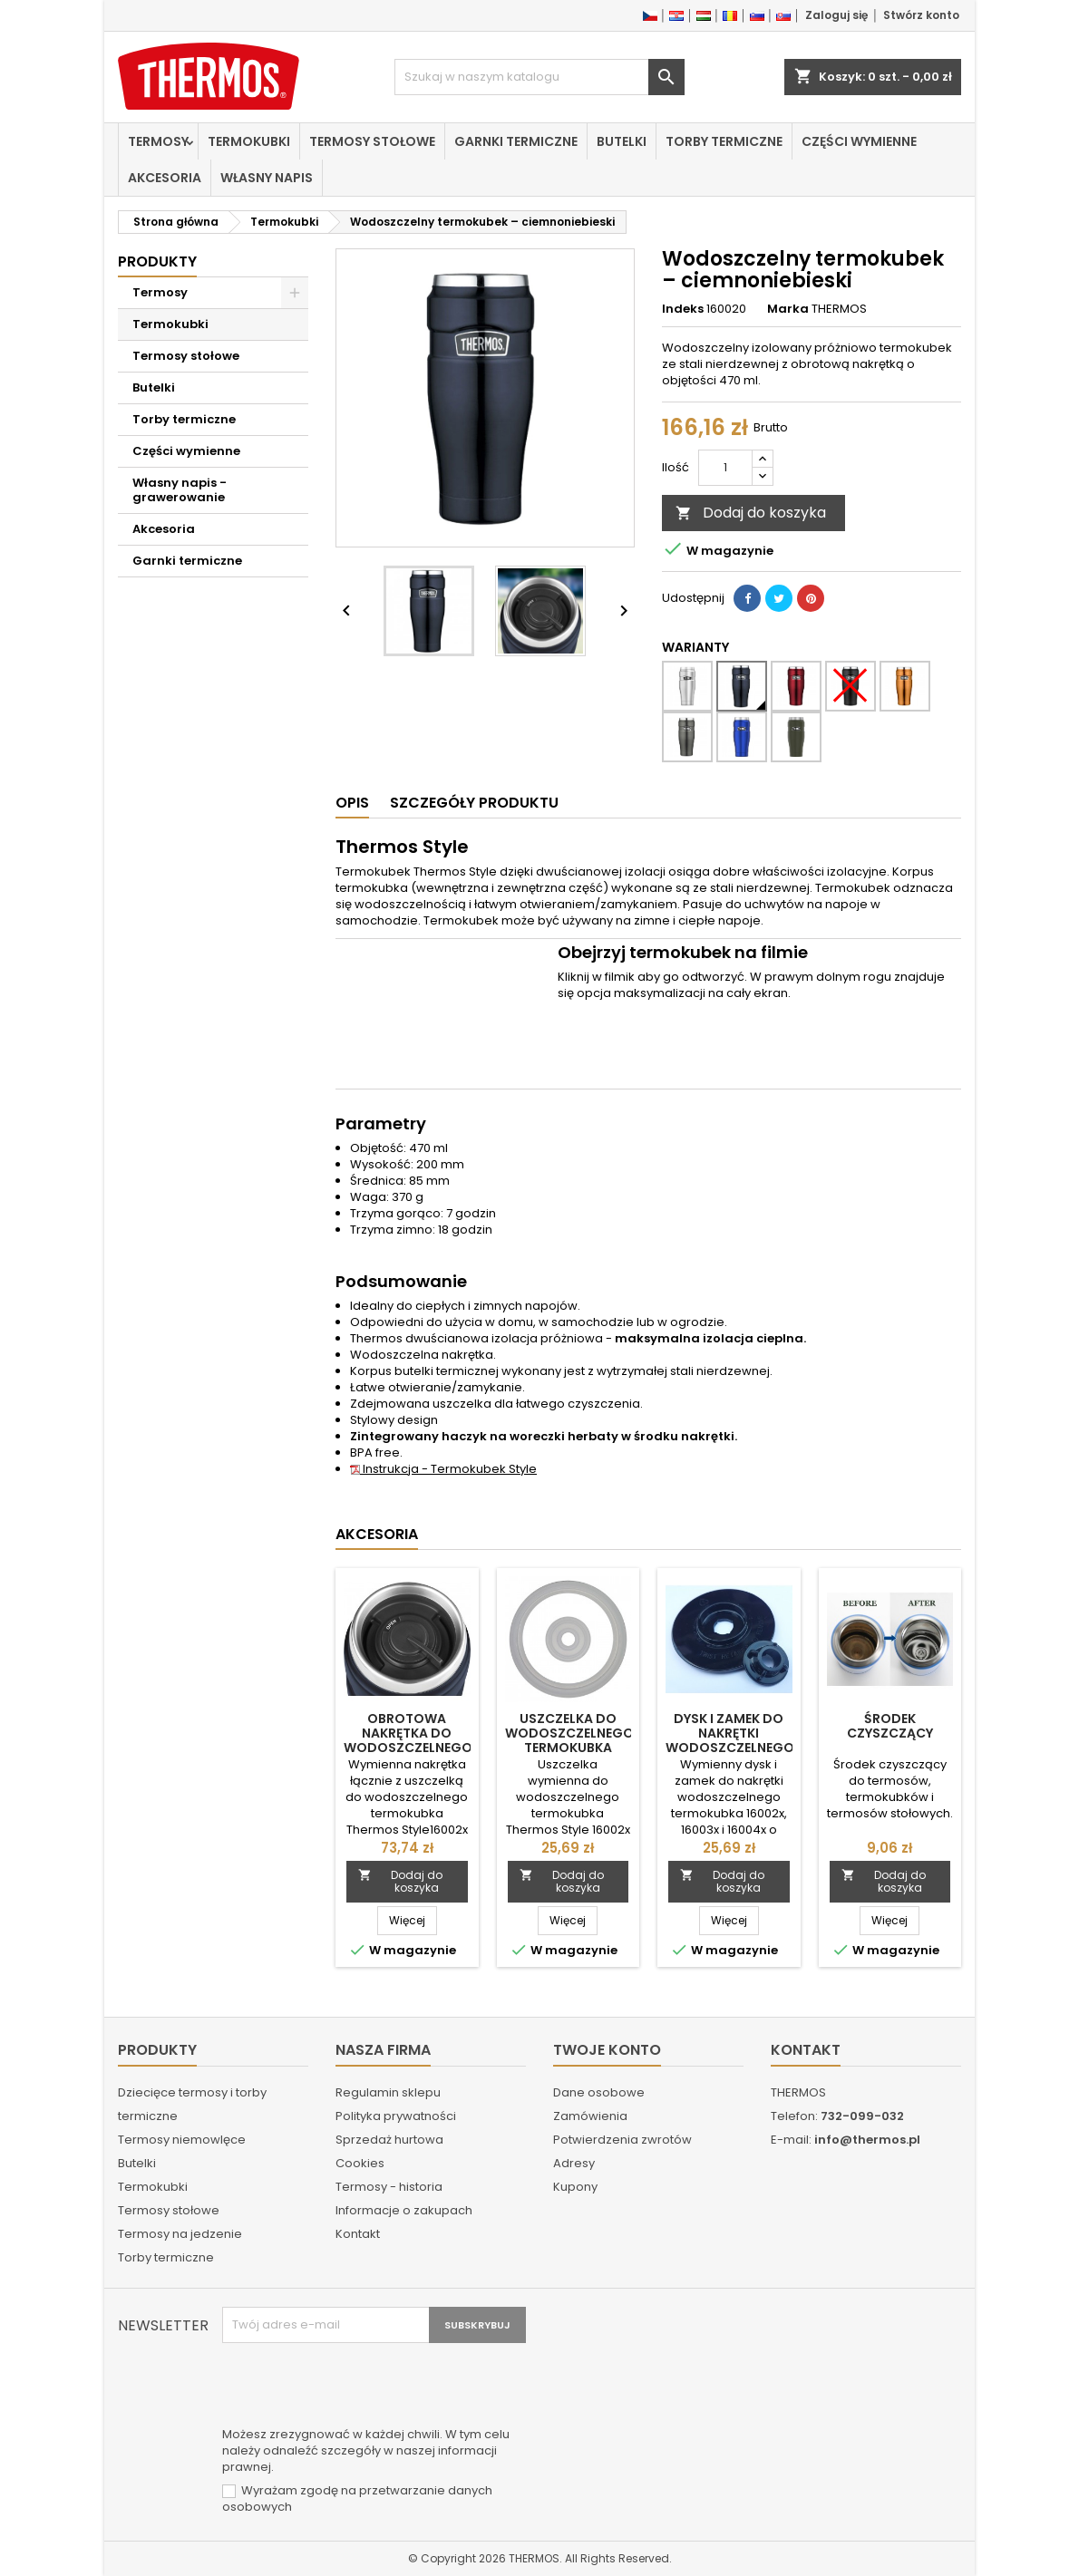 This screenshot has width=1079, height=2576. What do you see at coordinates (158, 141) in the screenshot?
I see `Termosy` at bounding box center [158, 141].